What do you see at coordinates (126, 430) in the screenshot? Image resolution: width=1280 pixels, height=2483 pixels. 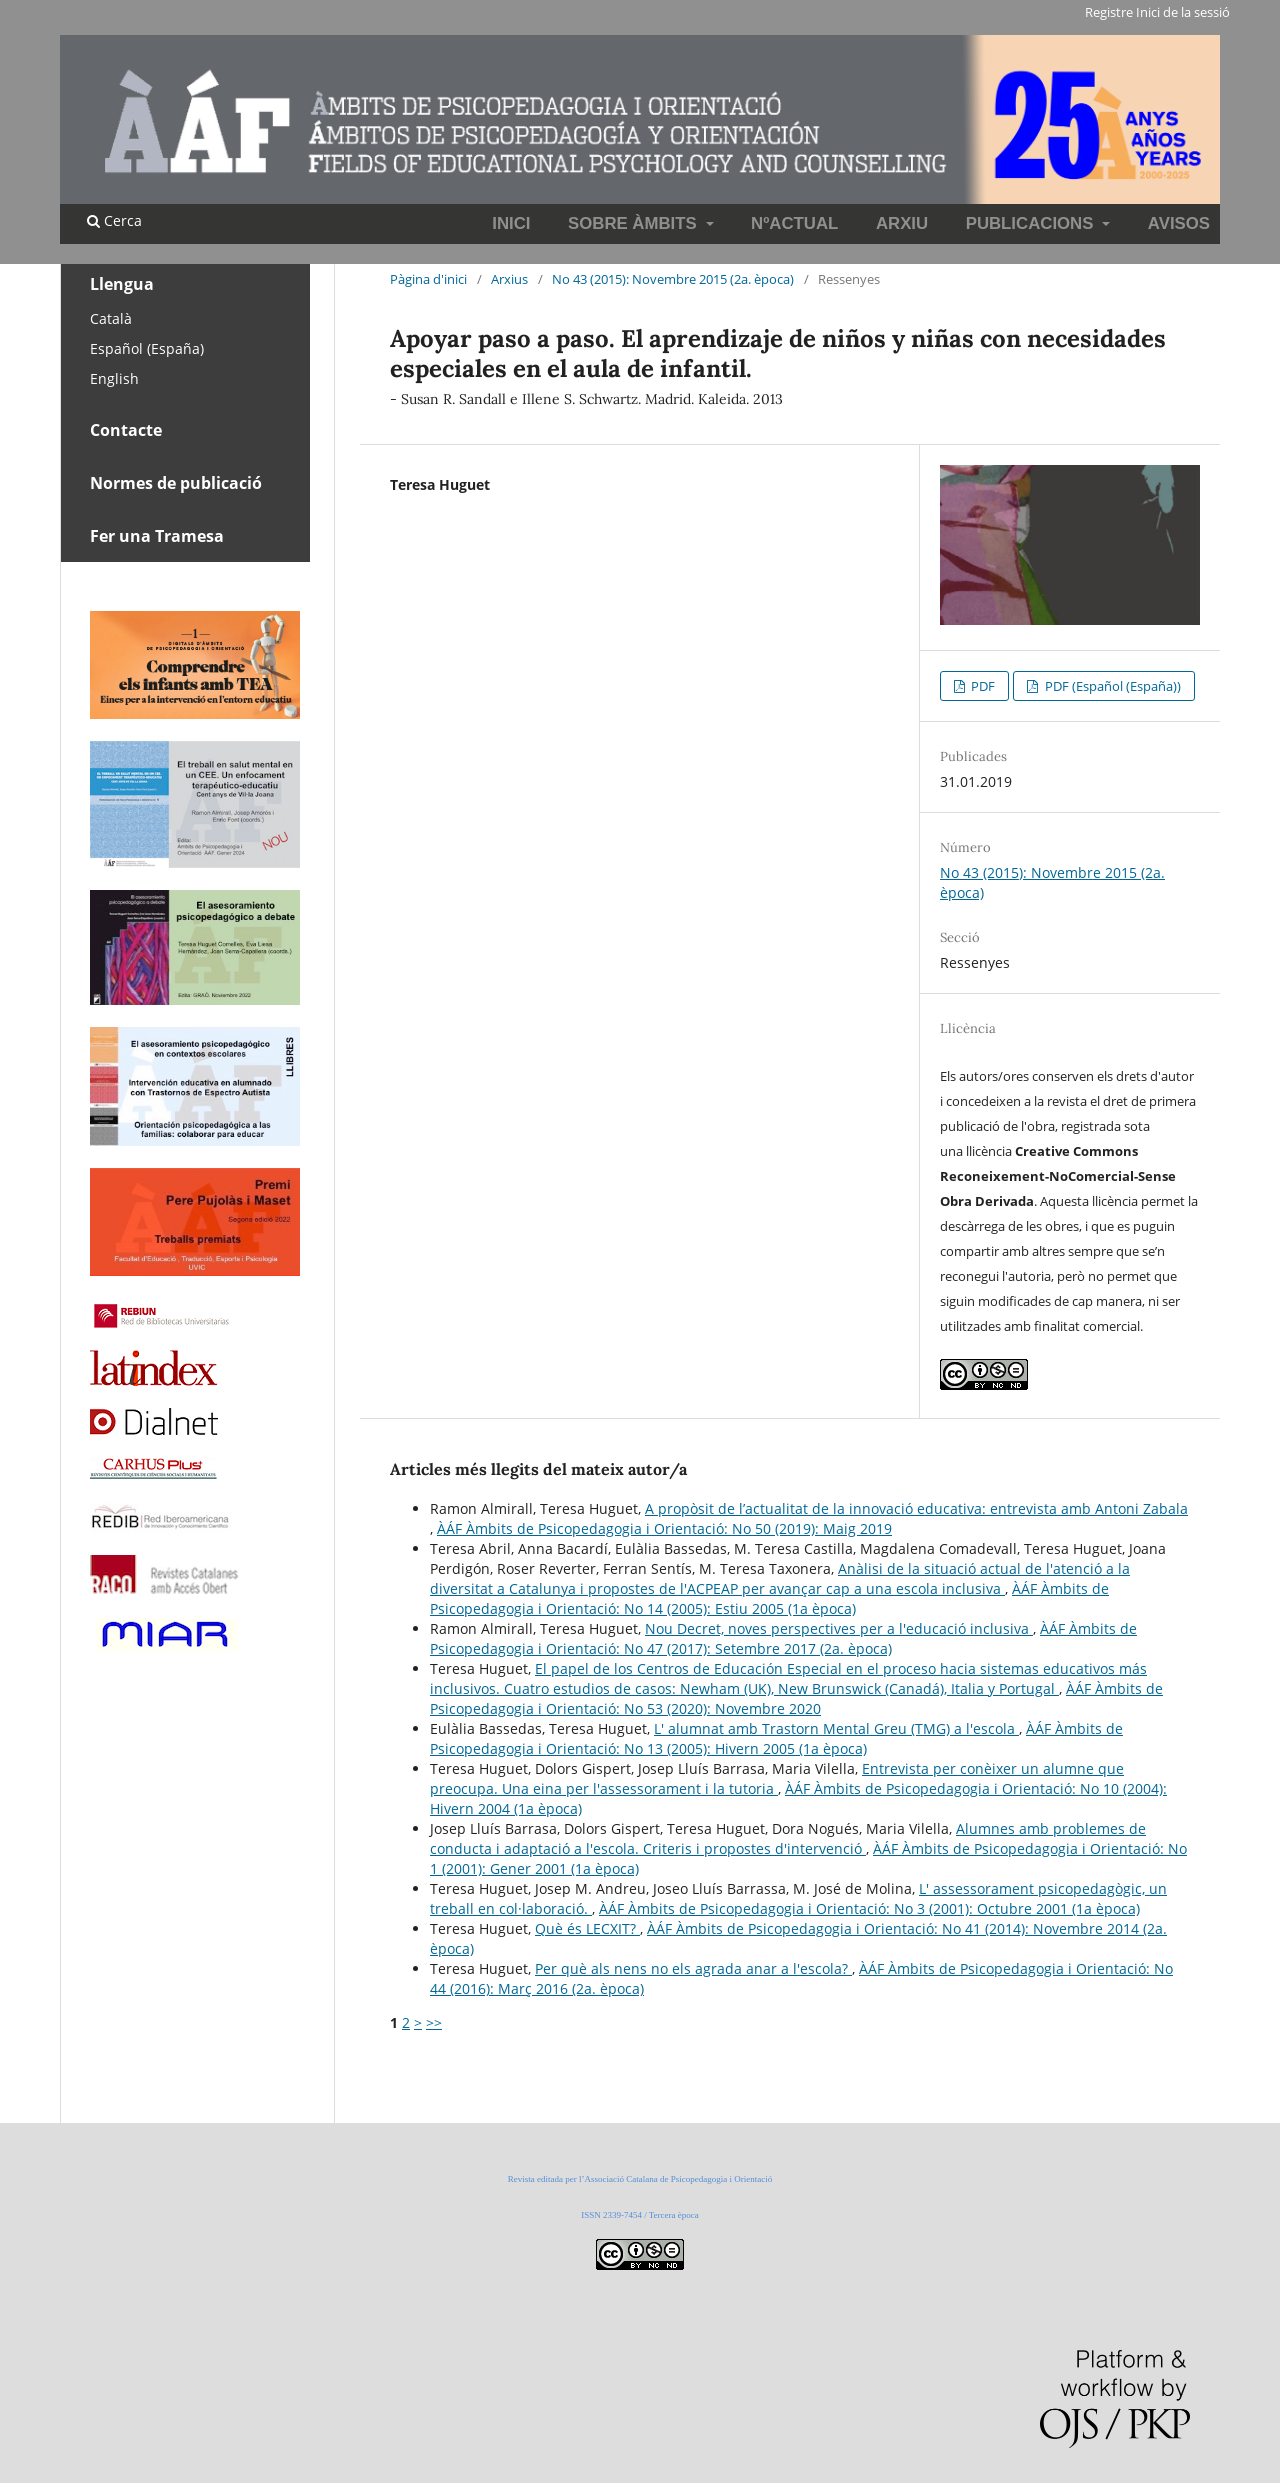 I see `Contacte` at bounding box center [126, 430].